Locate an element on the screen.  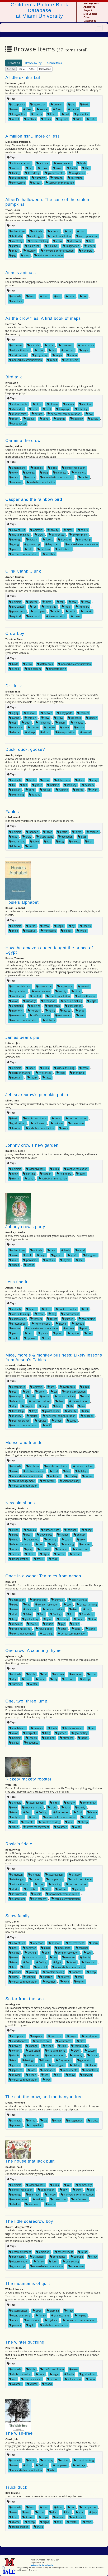
So far from the sea is located at coordinates (24, 1998).